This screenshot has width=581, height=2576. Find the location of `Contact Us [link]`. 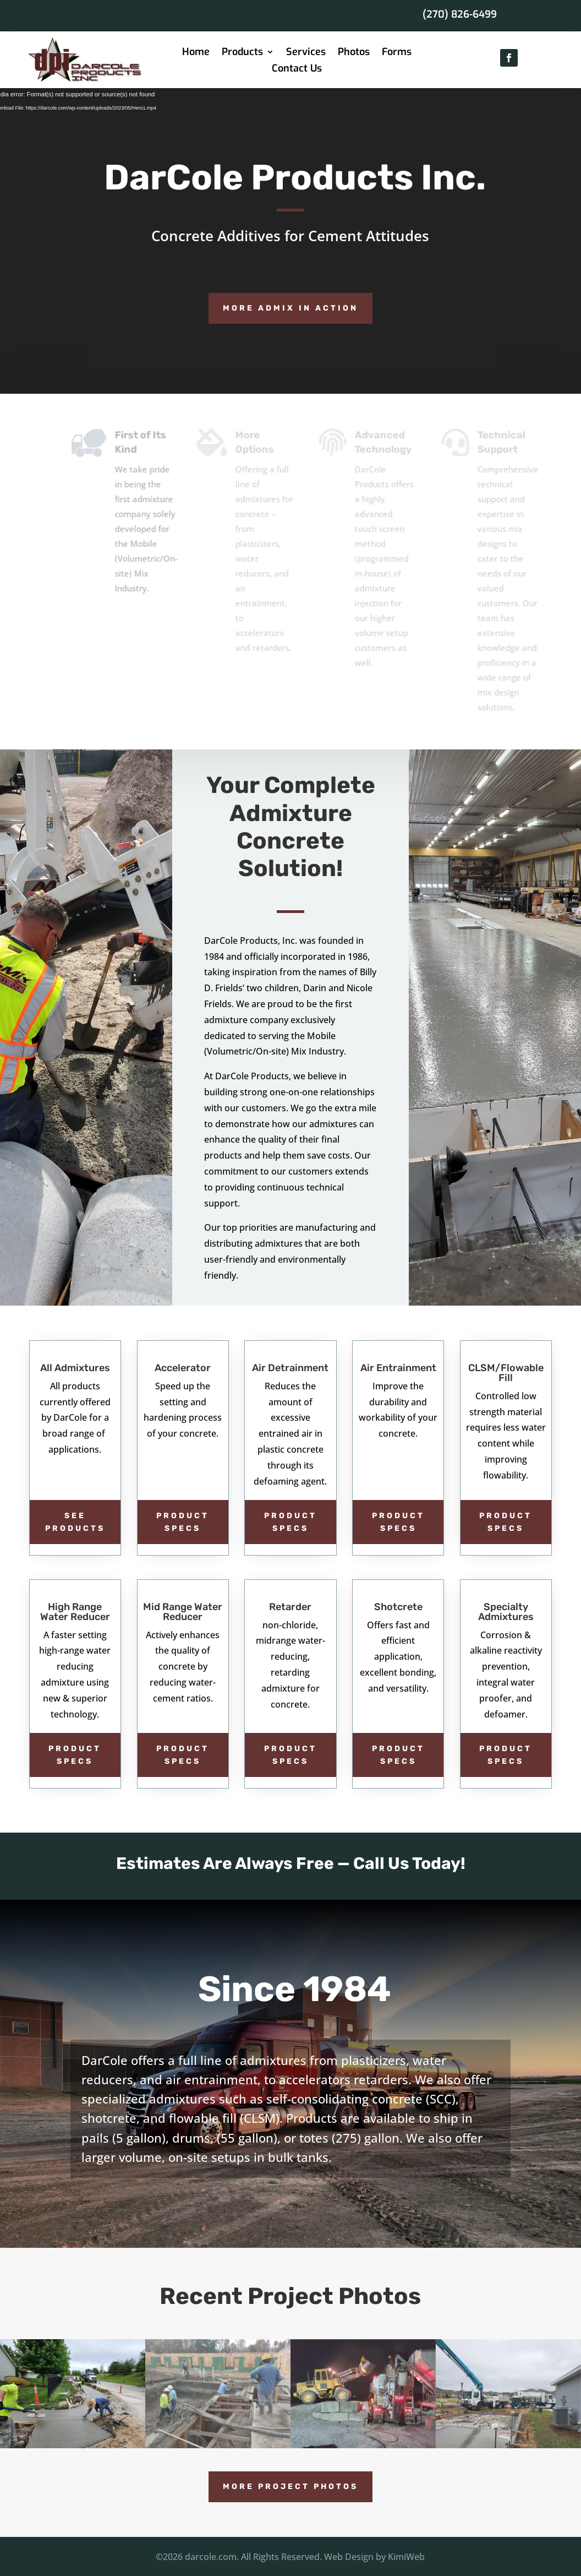

Contact Us [link] is located at coordinates (297, 69).